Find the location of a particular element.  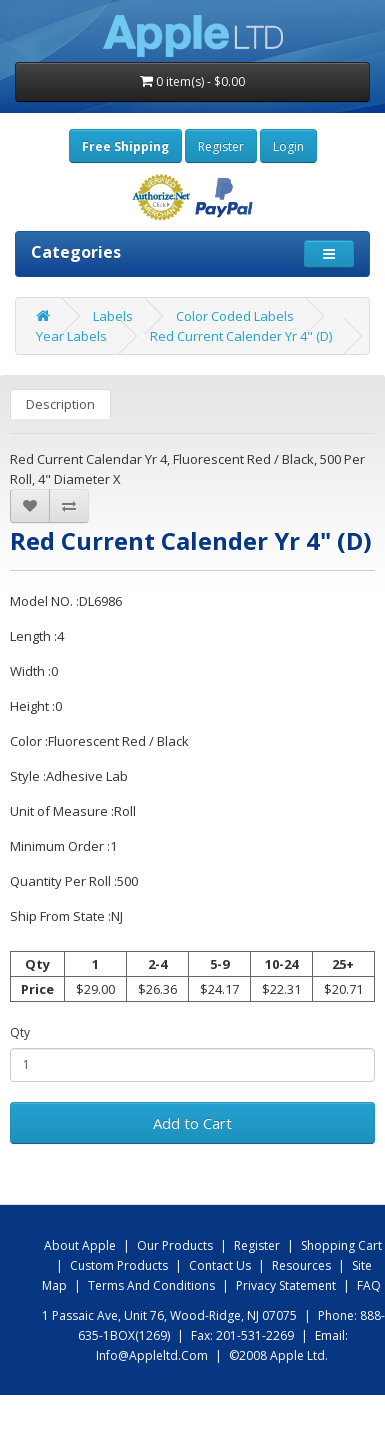

Privacy Statement is located at coordinates (286, 1285).